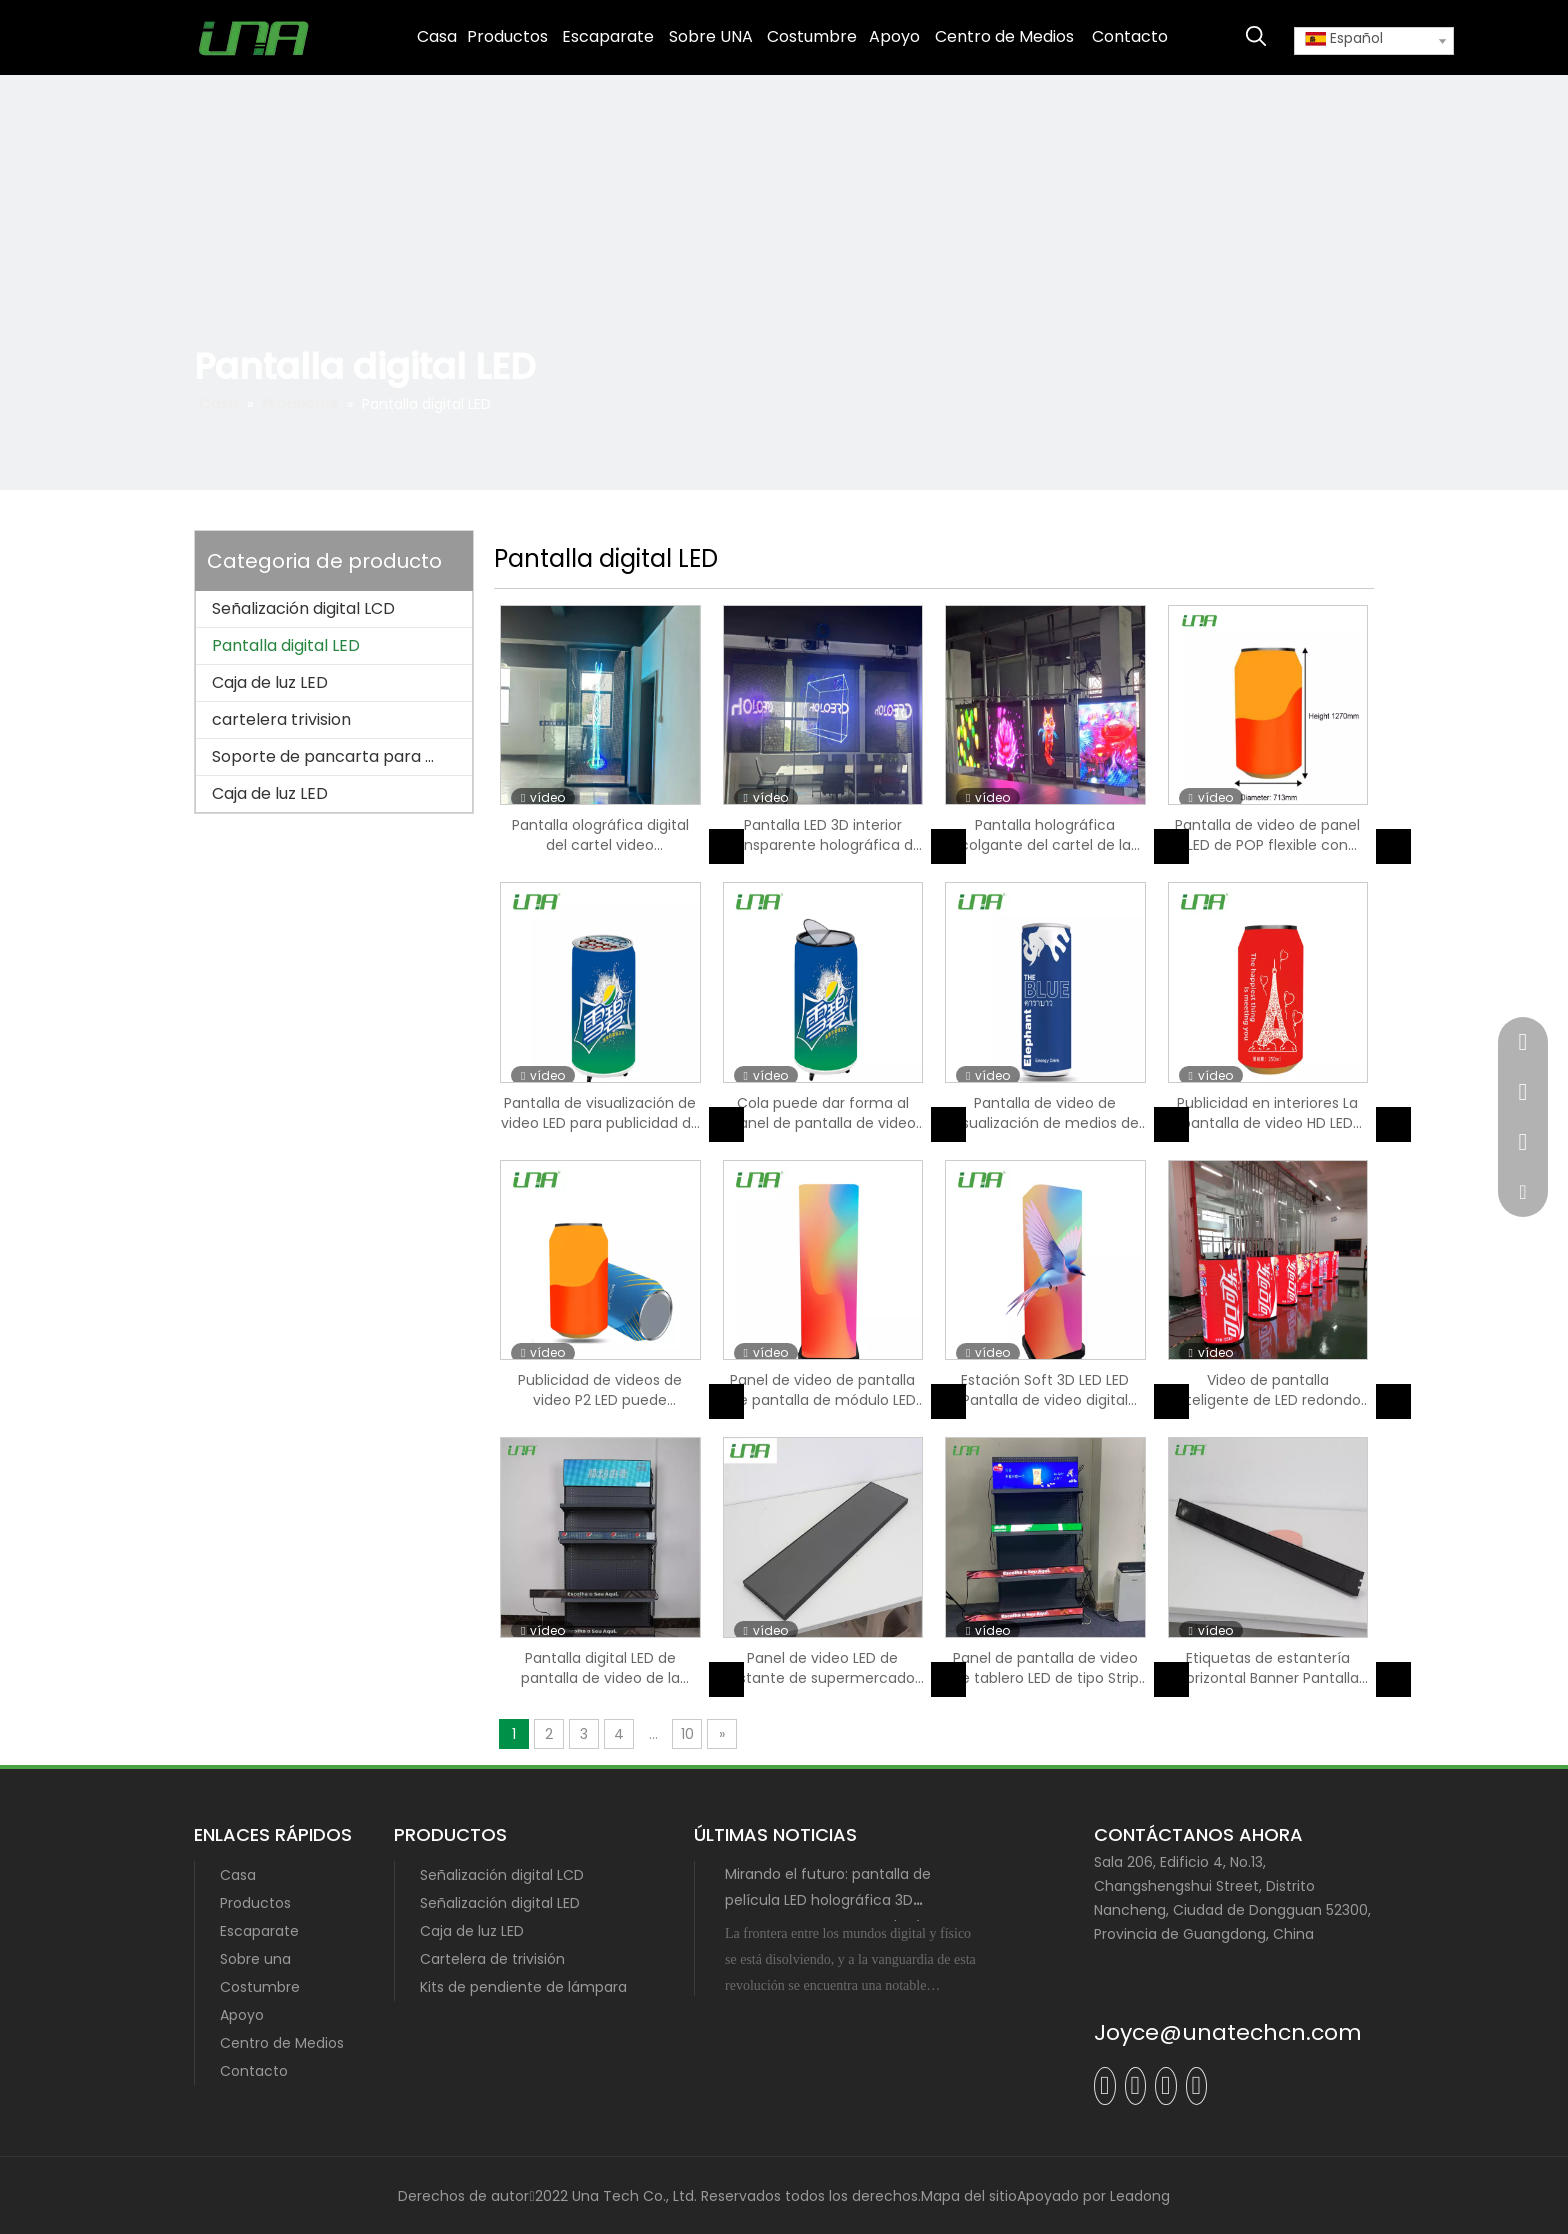 The width and height of the screenshot is (1568, 2234). I want to click on Mirando el futuro: pantalla de película LED holográfica 3D transparente con tecnología MIP, so click(840, 1900).